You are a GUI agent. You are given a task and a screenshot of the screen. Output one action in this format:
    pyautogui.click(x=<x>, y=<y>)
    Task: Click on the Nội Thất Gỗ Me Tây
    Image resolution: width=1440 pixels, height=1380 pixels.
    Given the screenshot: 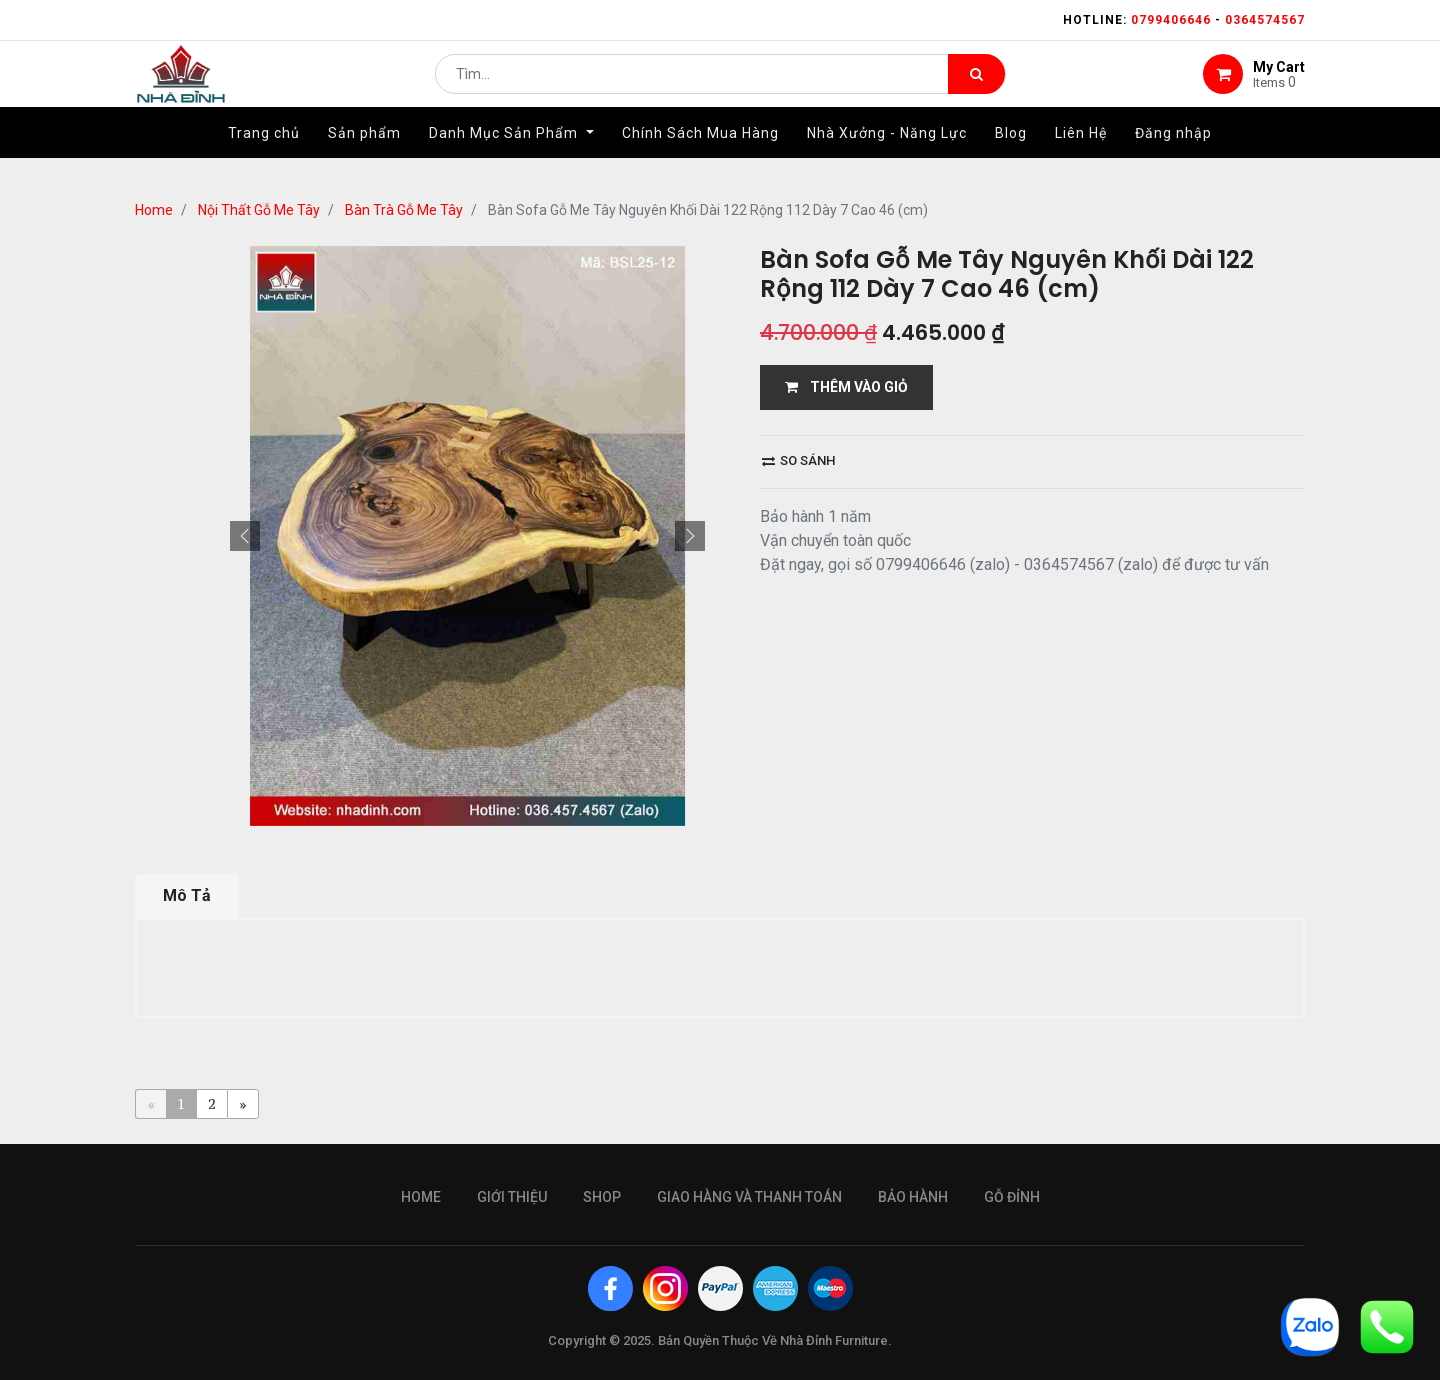 What is the action you would take?
    pyautogui.click(x=259, y=210)
    